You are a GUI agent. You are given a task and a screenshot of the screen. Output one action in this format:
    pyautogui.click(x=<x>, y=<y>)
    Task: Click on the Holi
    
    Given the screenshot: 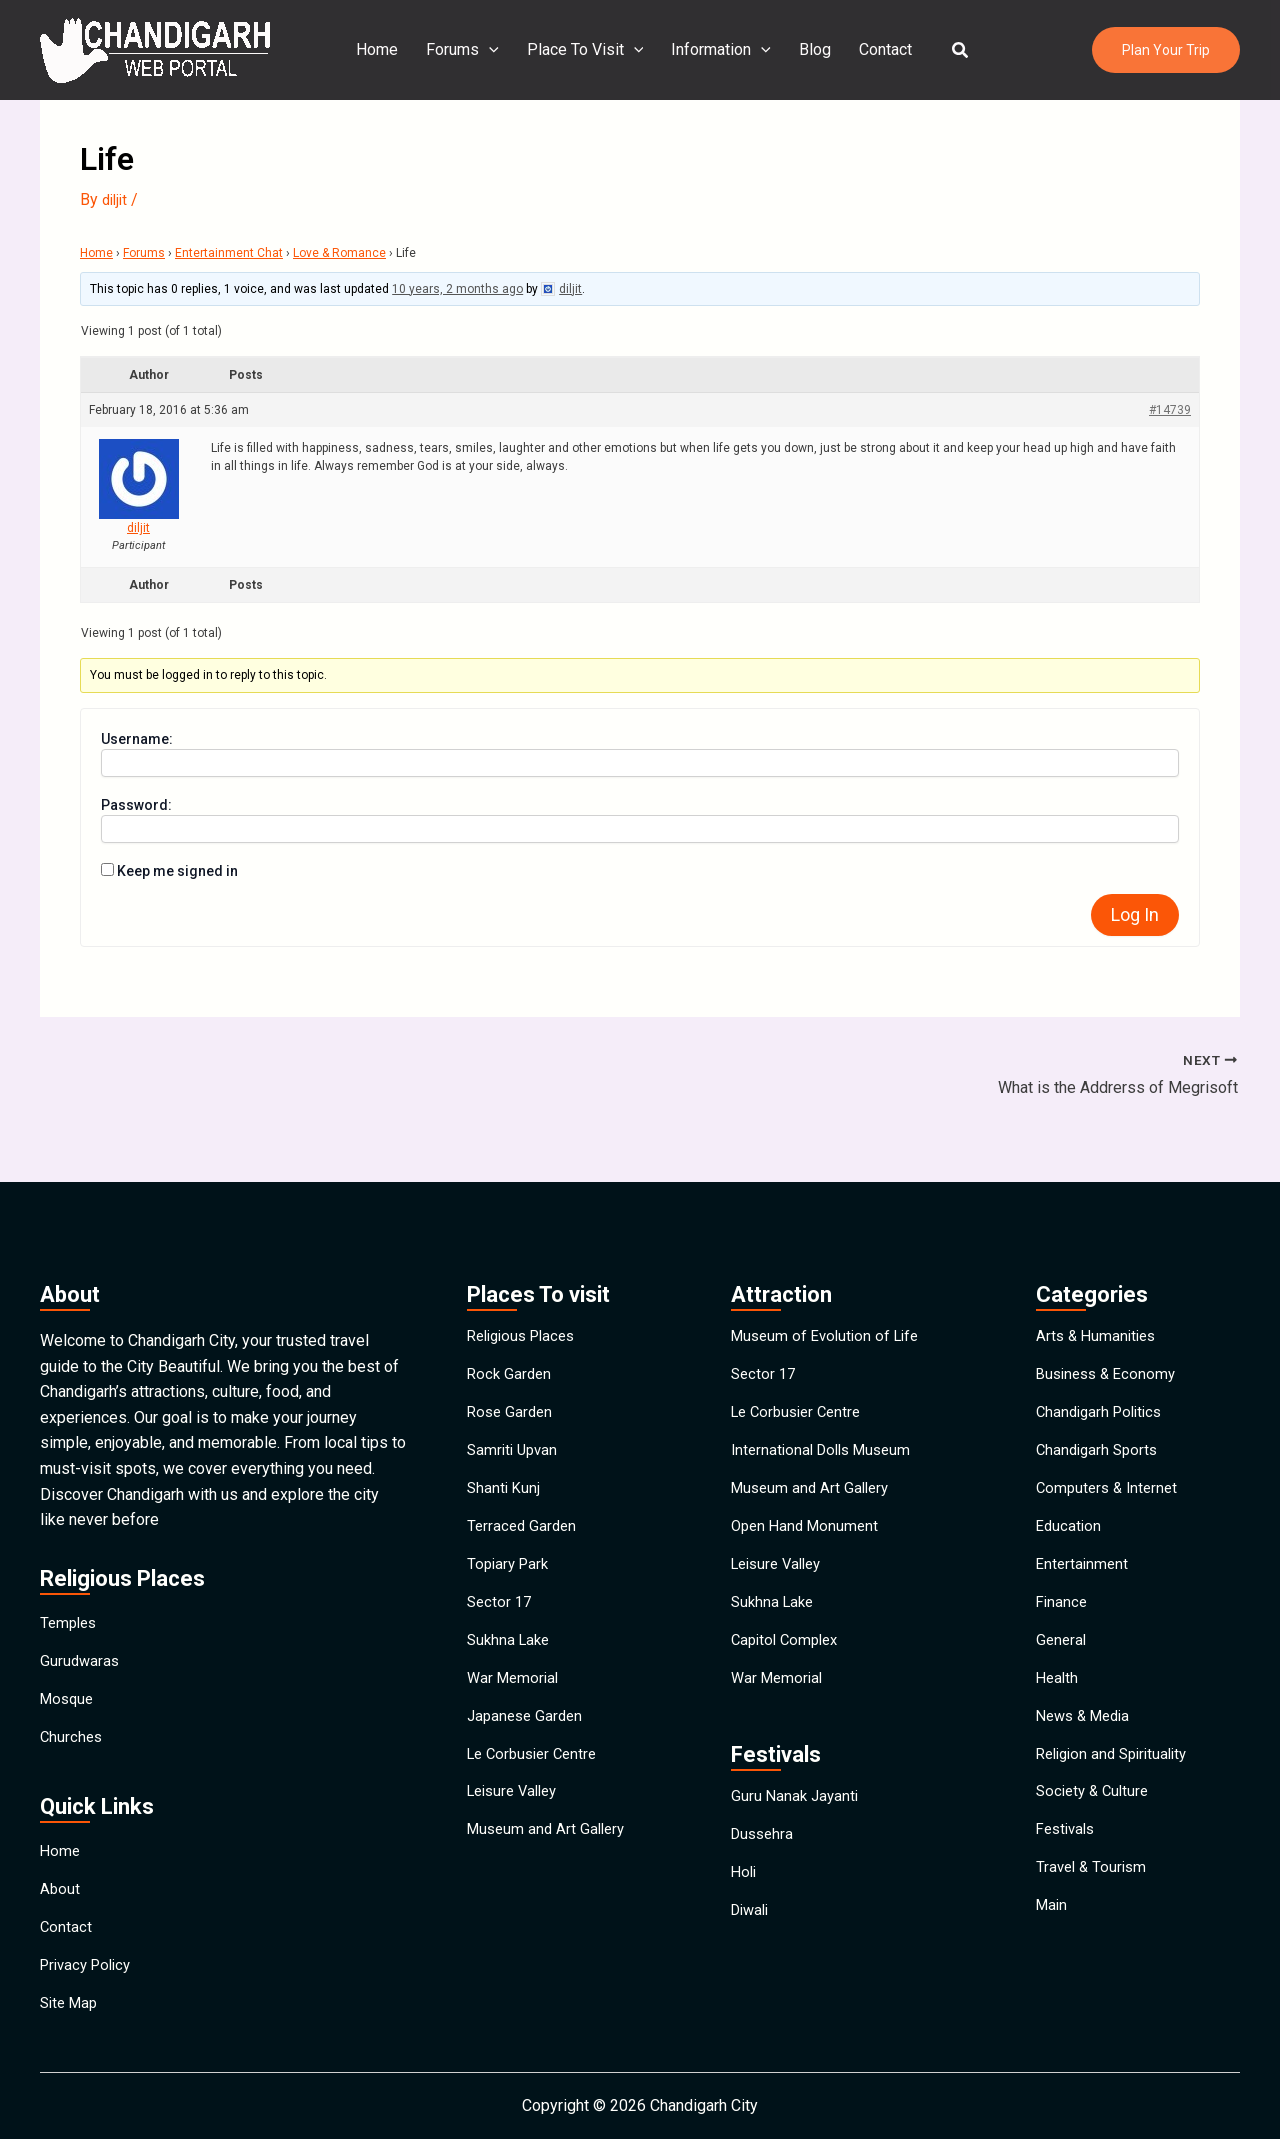 What is the action you would take?
    pyautogui.click(x=745, y=1899)
    